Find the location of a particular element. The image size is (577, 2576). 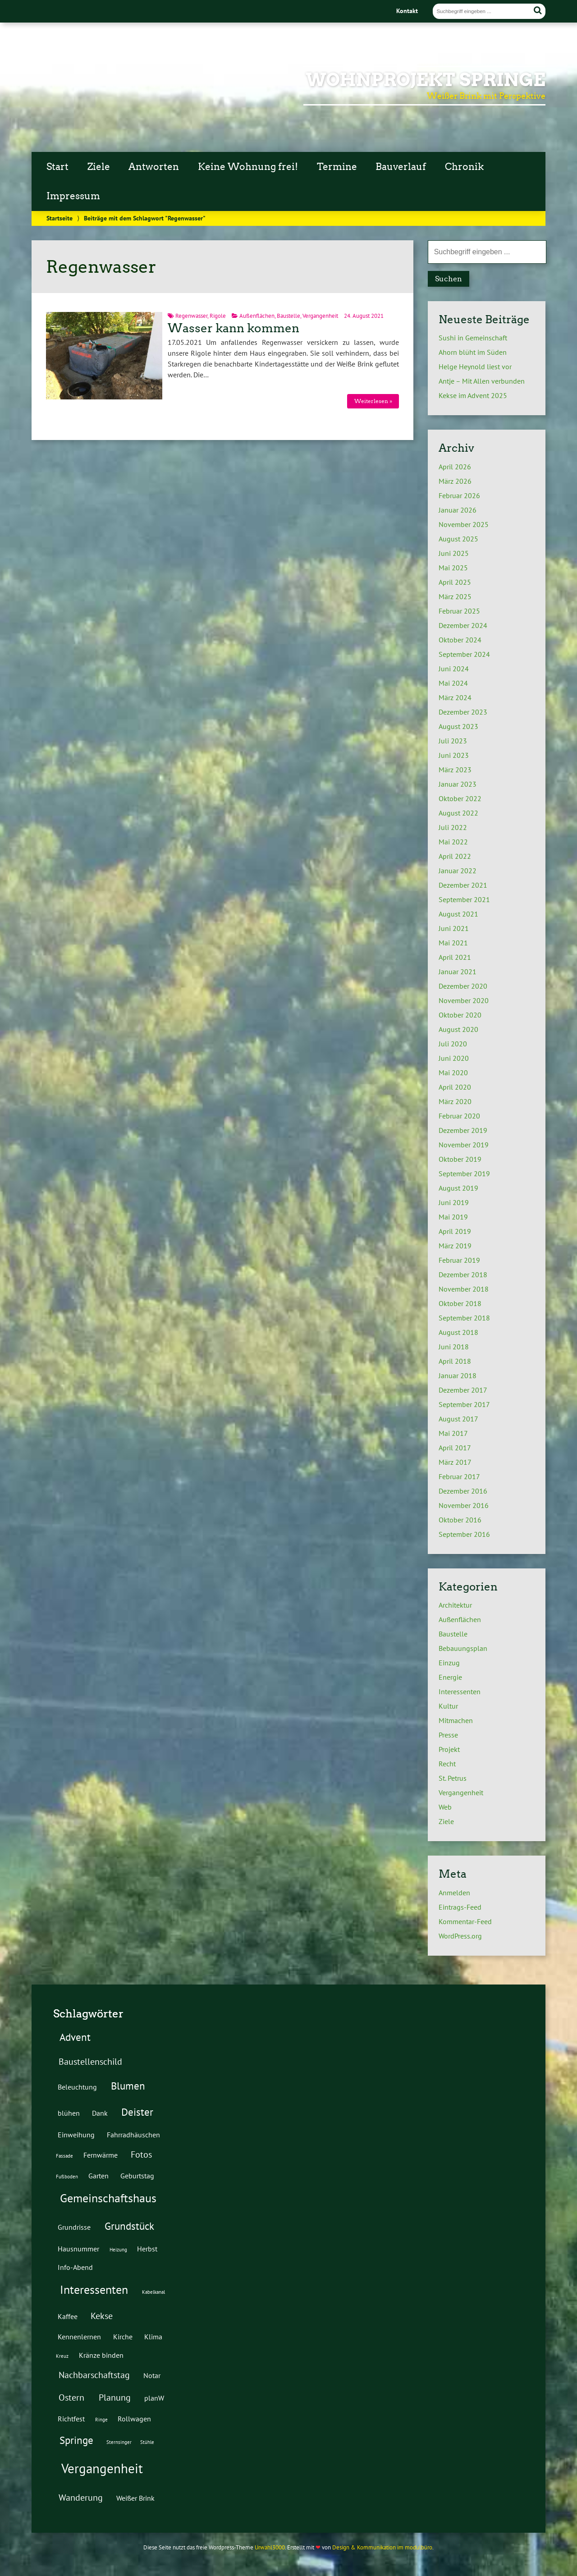

November 2019 is located at coordinates (464, 1144).